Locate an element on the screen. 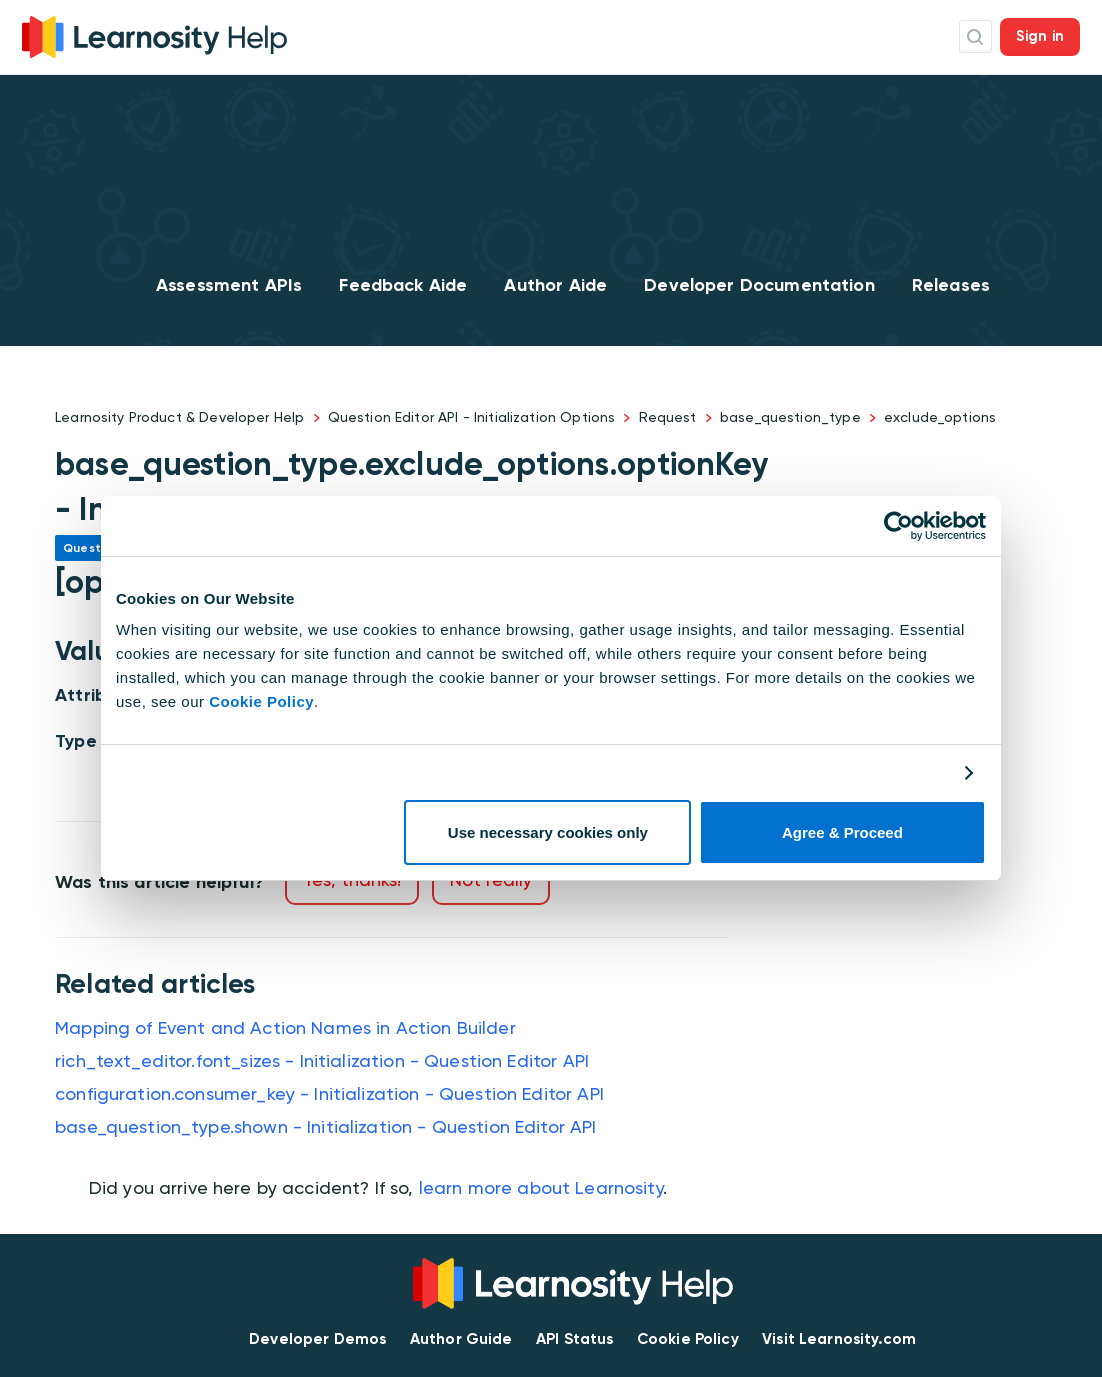  learn more about Learnosity is located at coordinates (541, 1187).